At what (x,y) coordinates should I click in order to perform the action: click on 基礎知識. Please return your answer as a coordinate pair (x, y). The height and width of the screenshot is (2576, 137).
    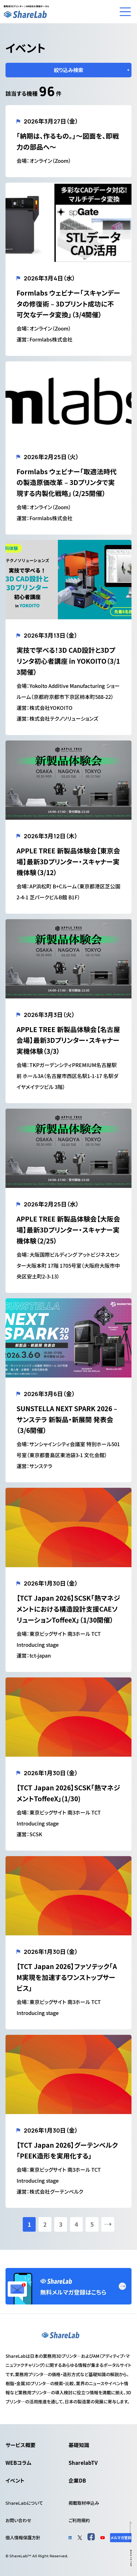
    Looking at the image, I should click on (78, 2445).